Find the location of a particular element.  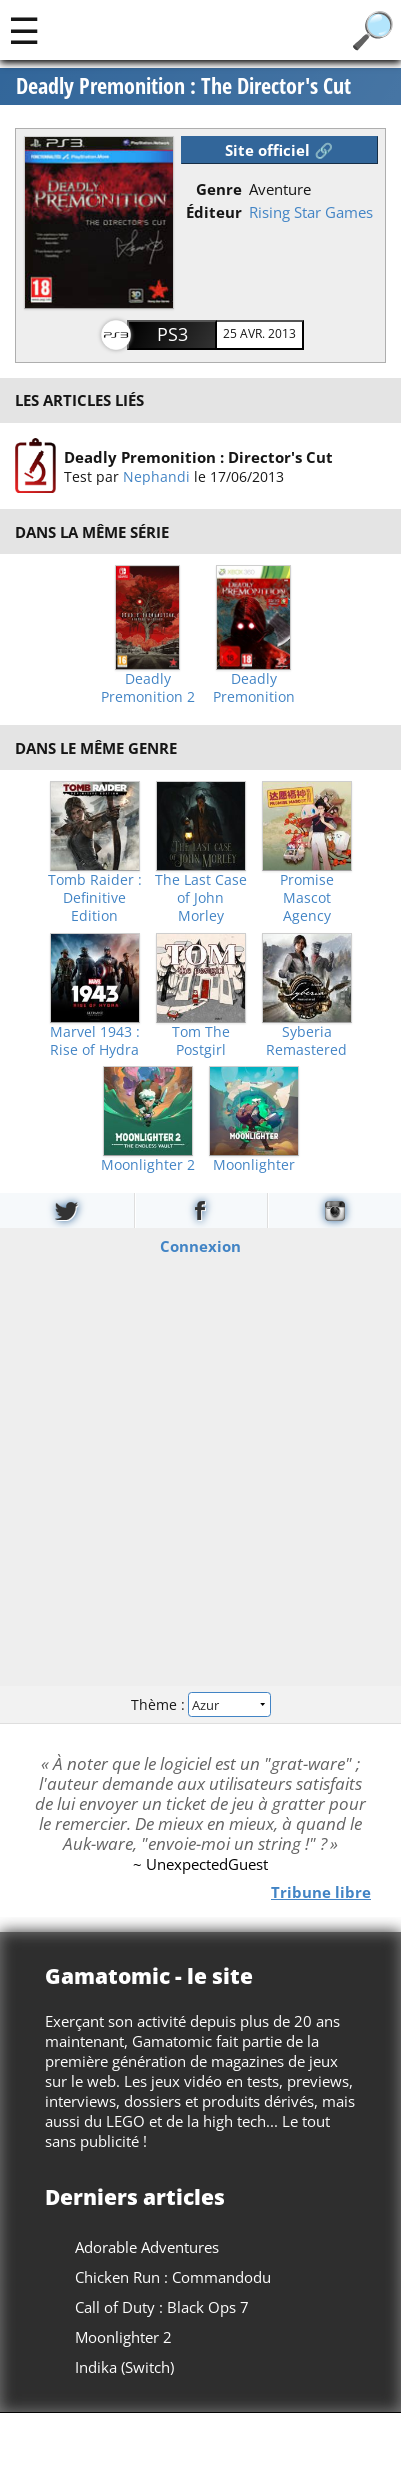

PS3 is located at coordinates (172, 334).